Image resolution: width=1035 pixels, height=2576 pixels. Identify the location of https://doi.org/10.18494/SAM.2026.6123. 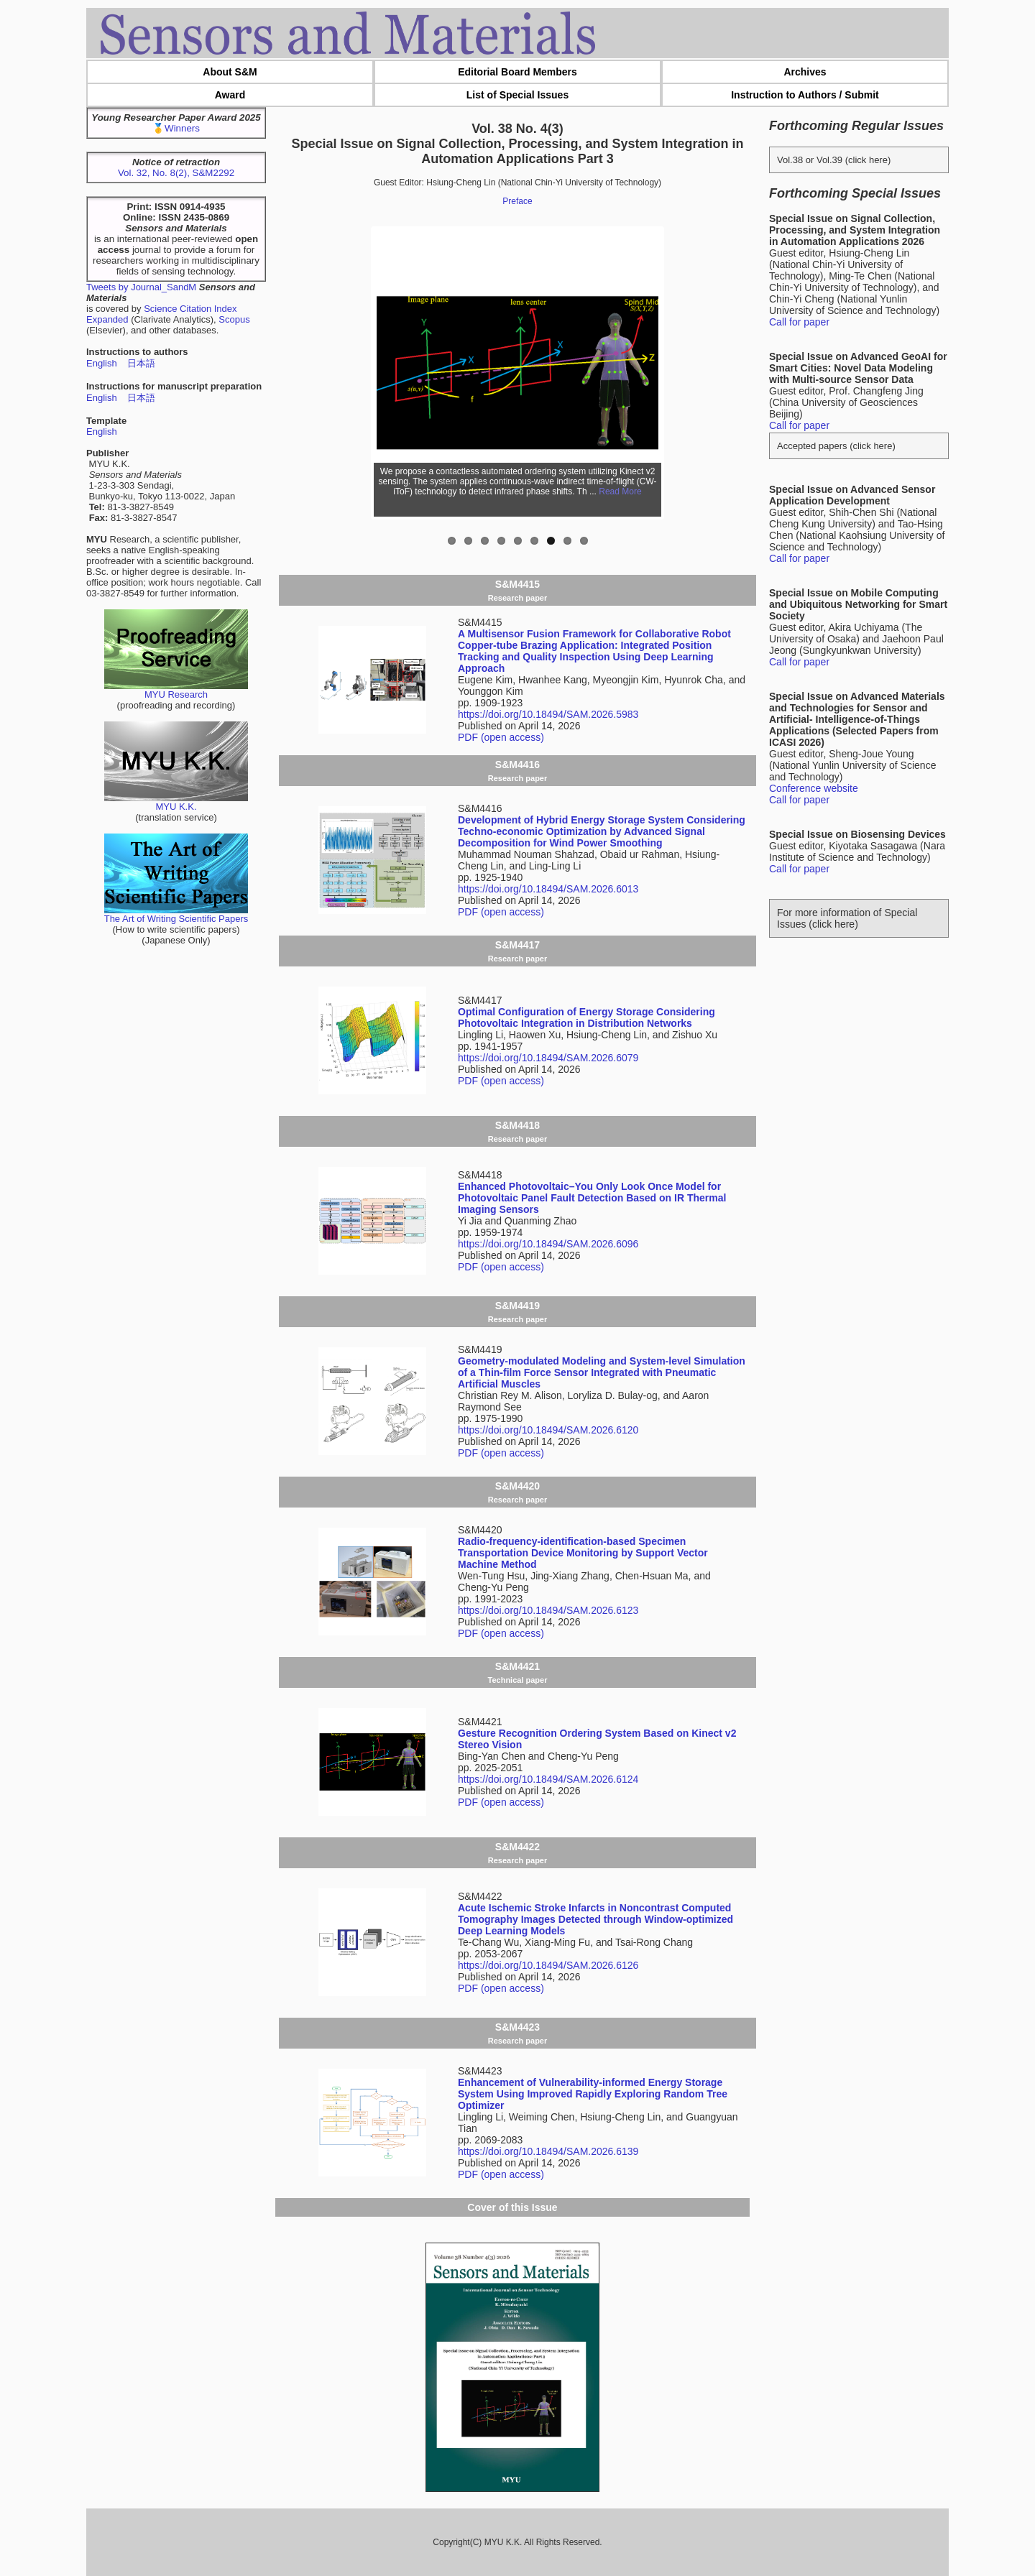
(548, 1610).